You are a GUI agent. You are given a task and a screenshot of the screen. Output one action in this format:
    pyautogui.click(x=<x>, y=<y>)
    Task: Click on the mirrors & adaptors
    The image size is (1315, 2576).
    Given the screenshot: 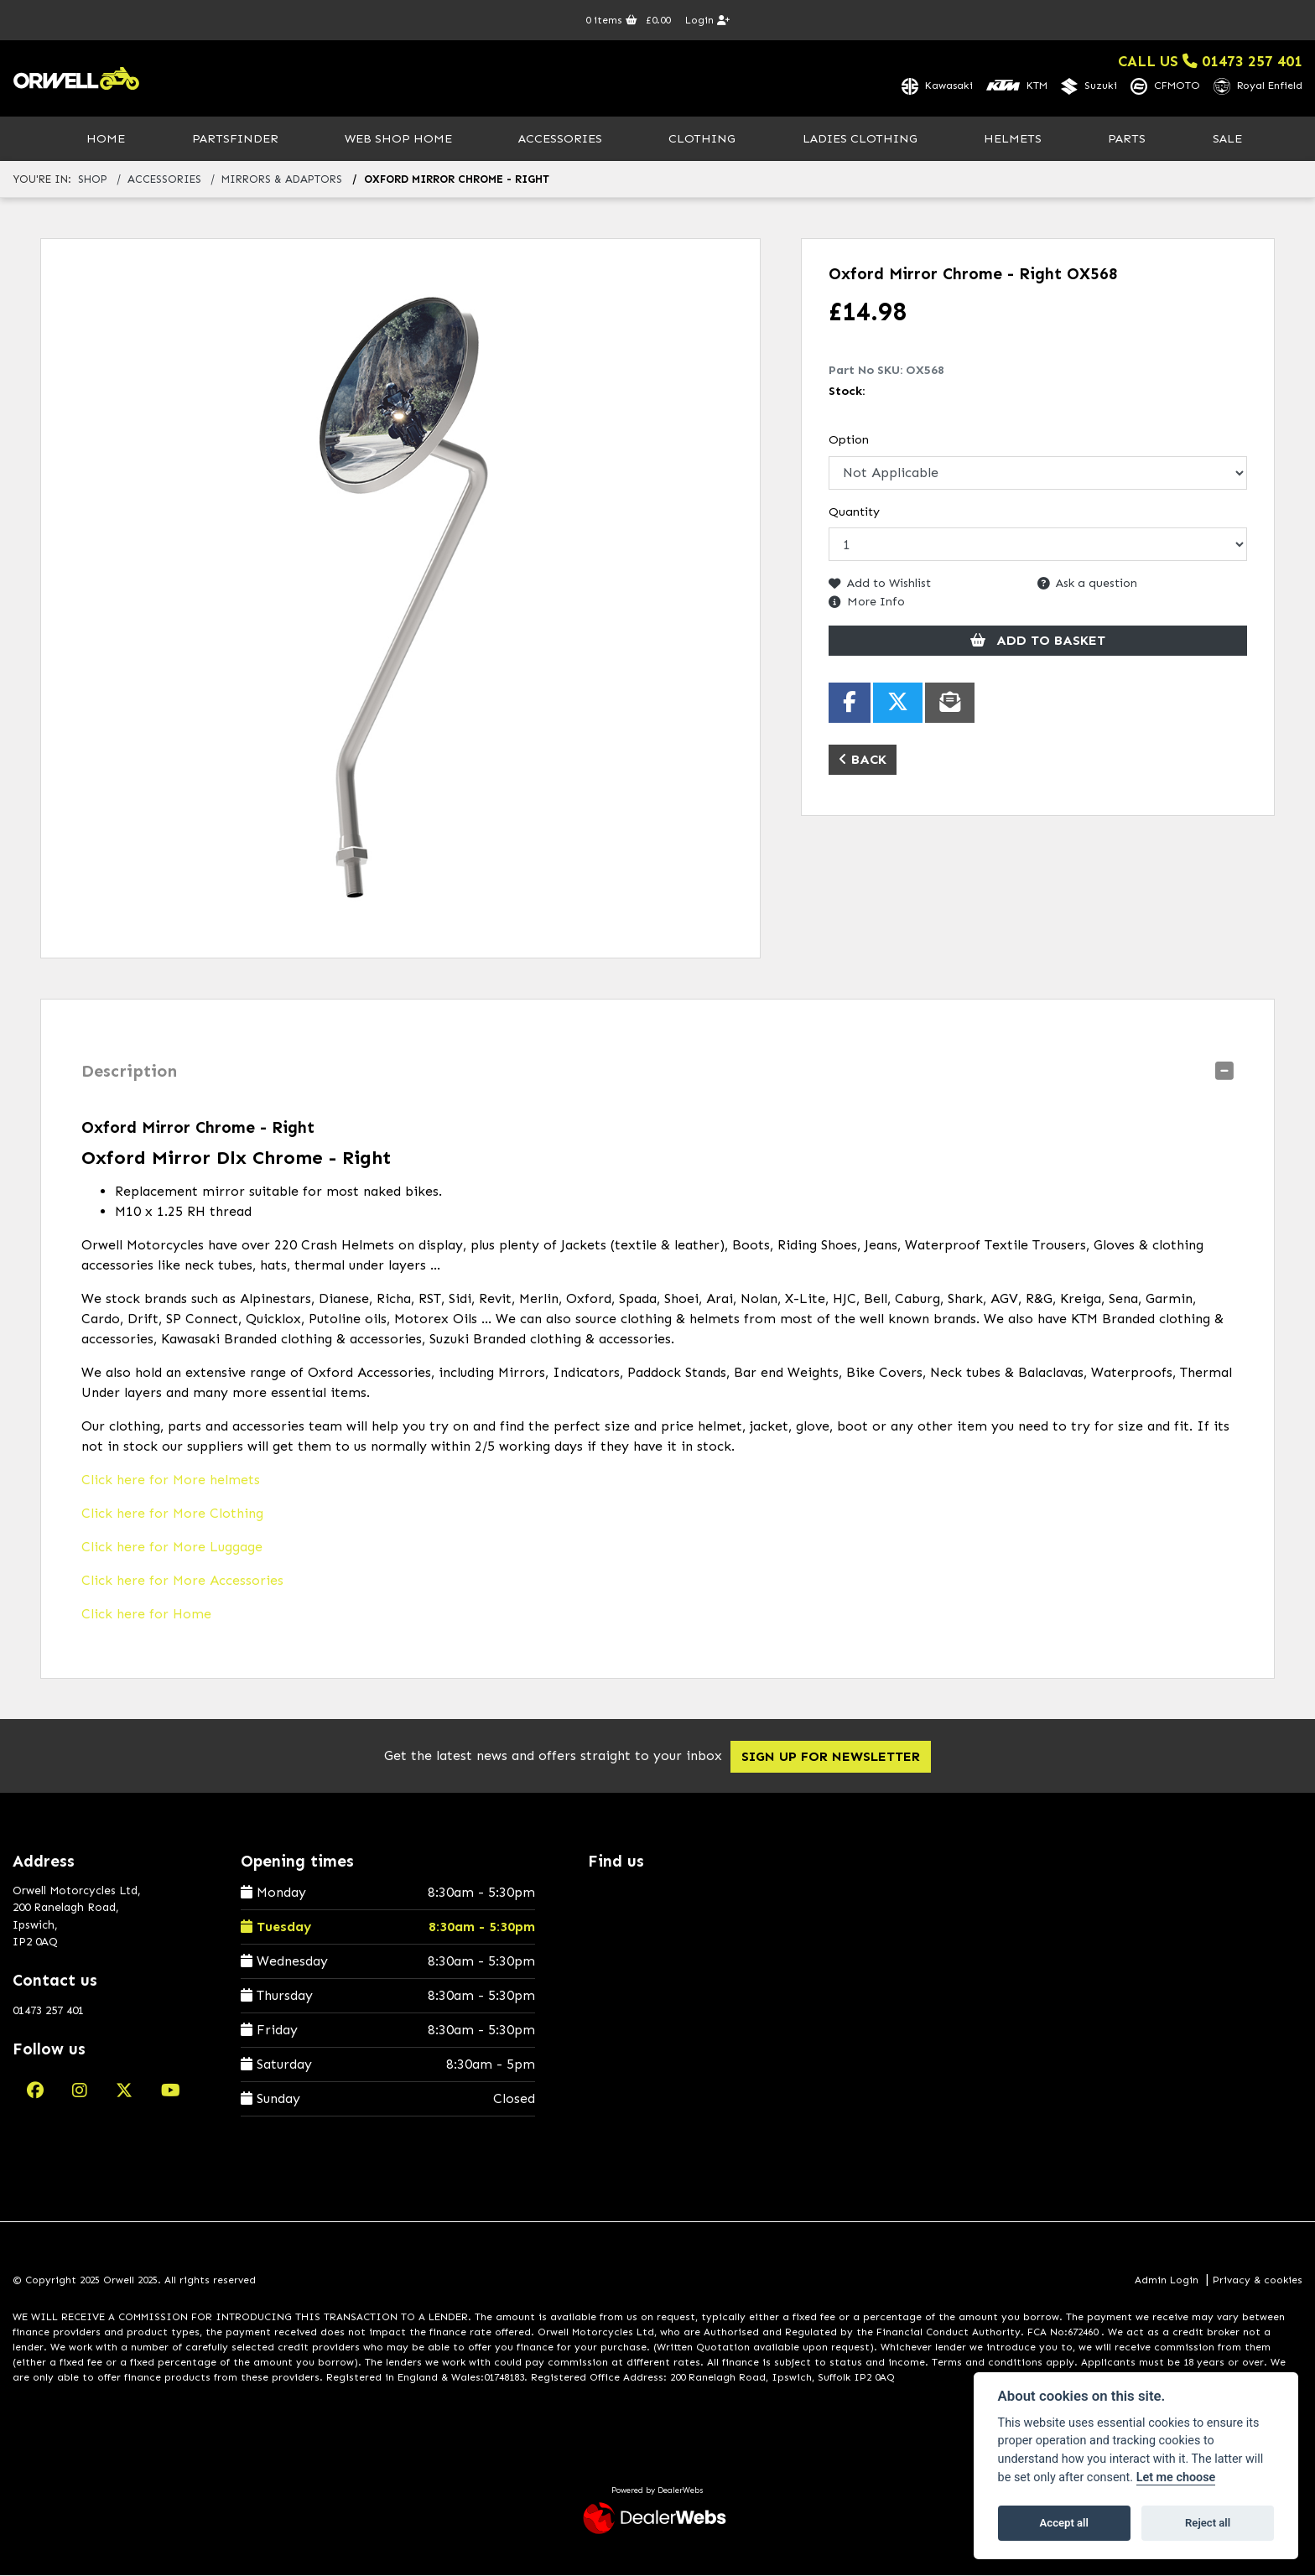 What is the action you would take?
    pyautogui.click(x=281, y=180)
    